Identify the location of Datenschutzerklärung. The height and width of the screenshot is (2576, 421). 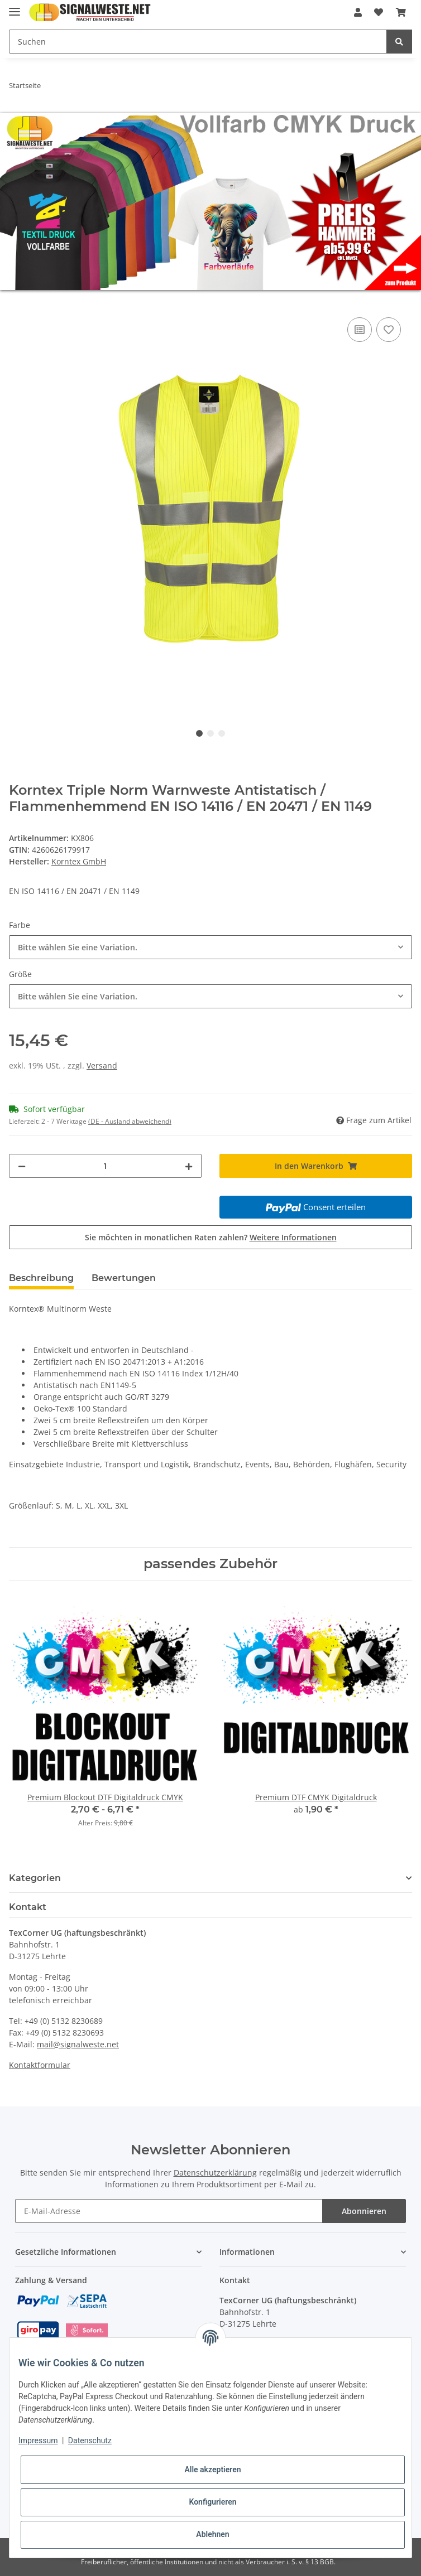
(215, 2172).